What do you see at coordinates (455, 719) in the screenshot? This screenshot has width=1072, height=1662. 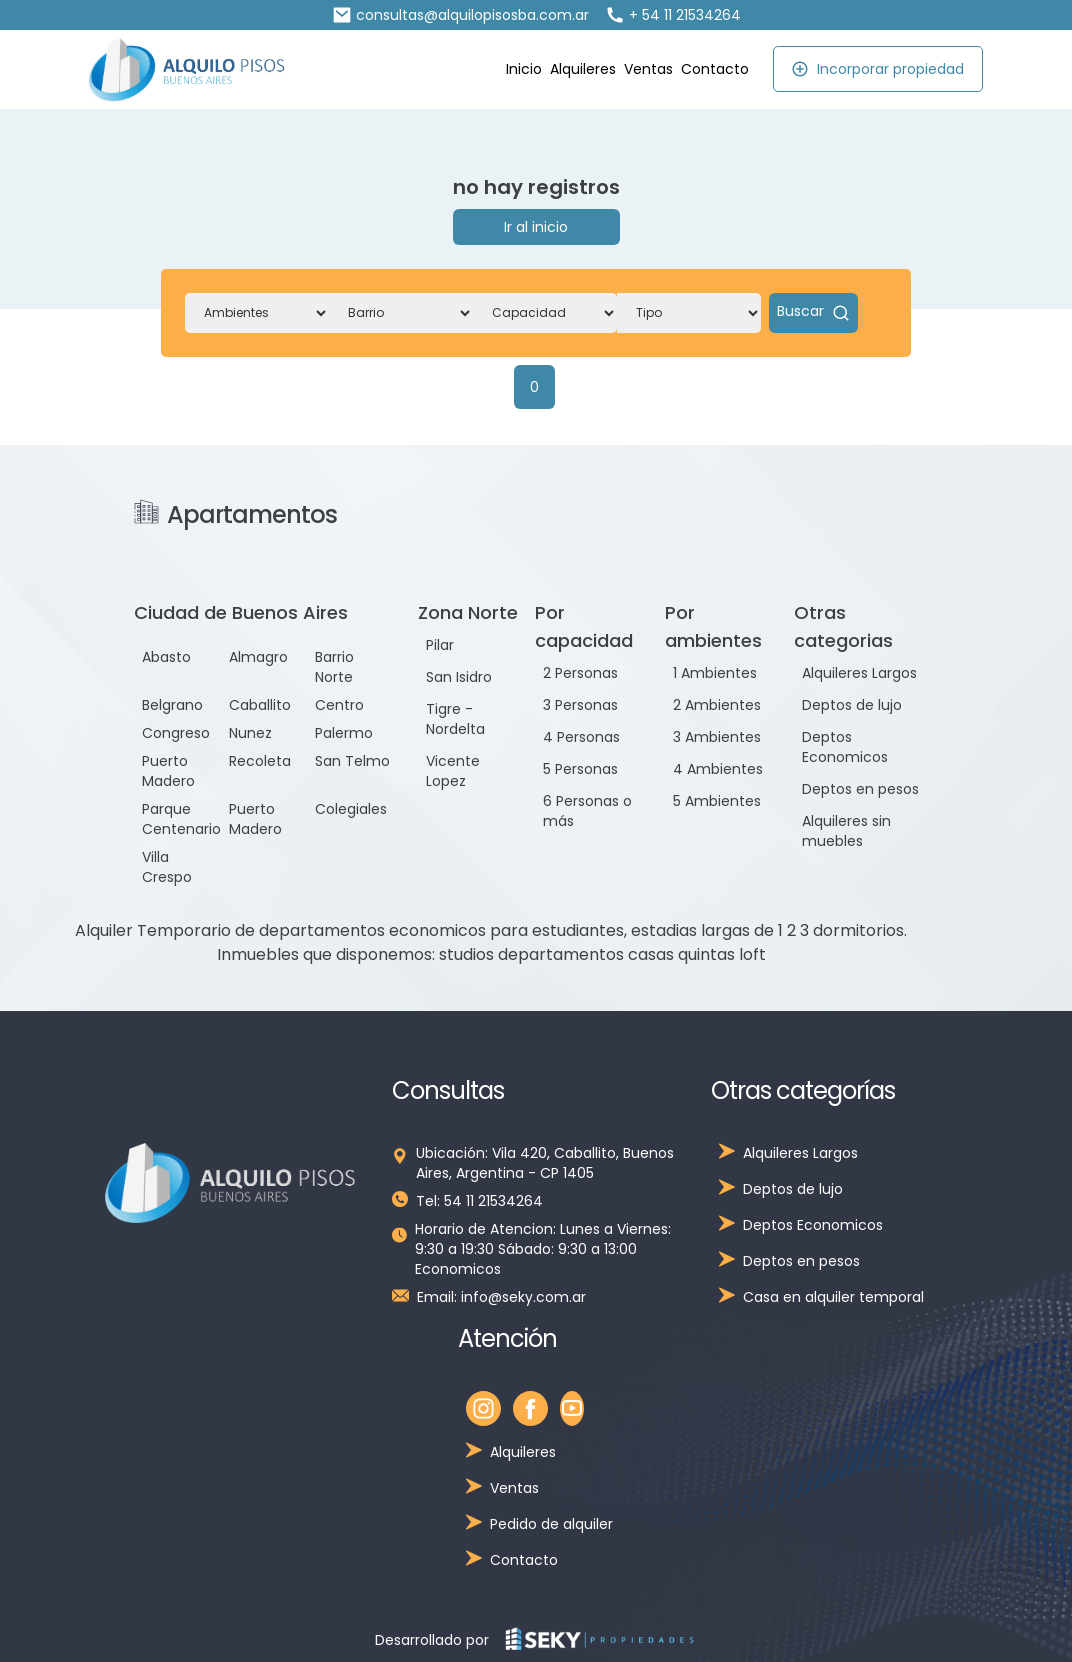 I see `Tigre - Nordelta` at bounding box center [455, 719].